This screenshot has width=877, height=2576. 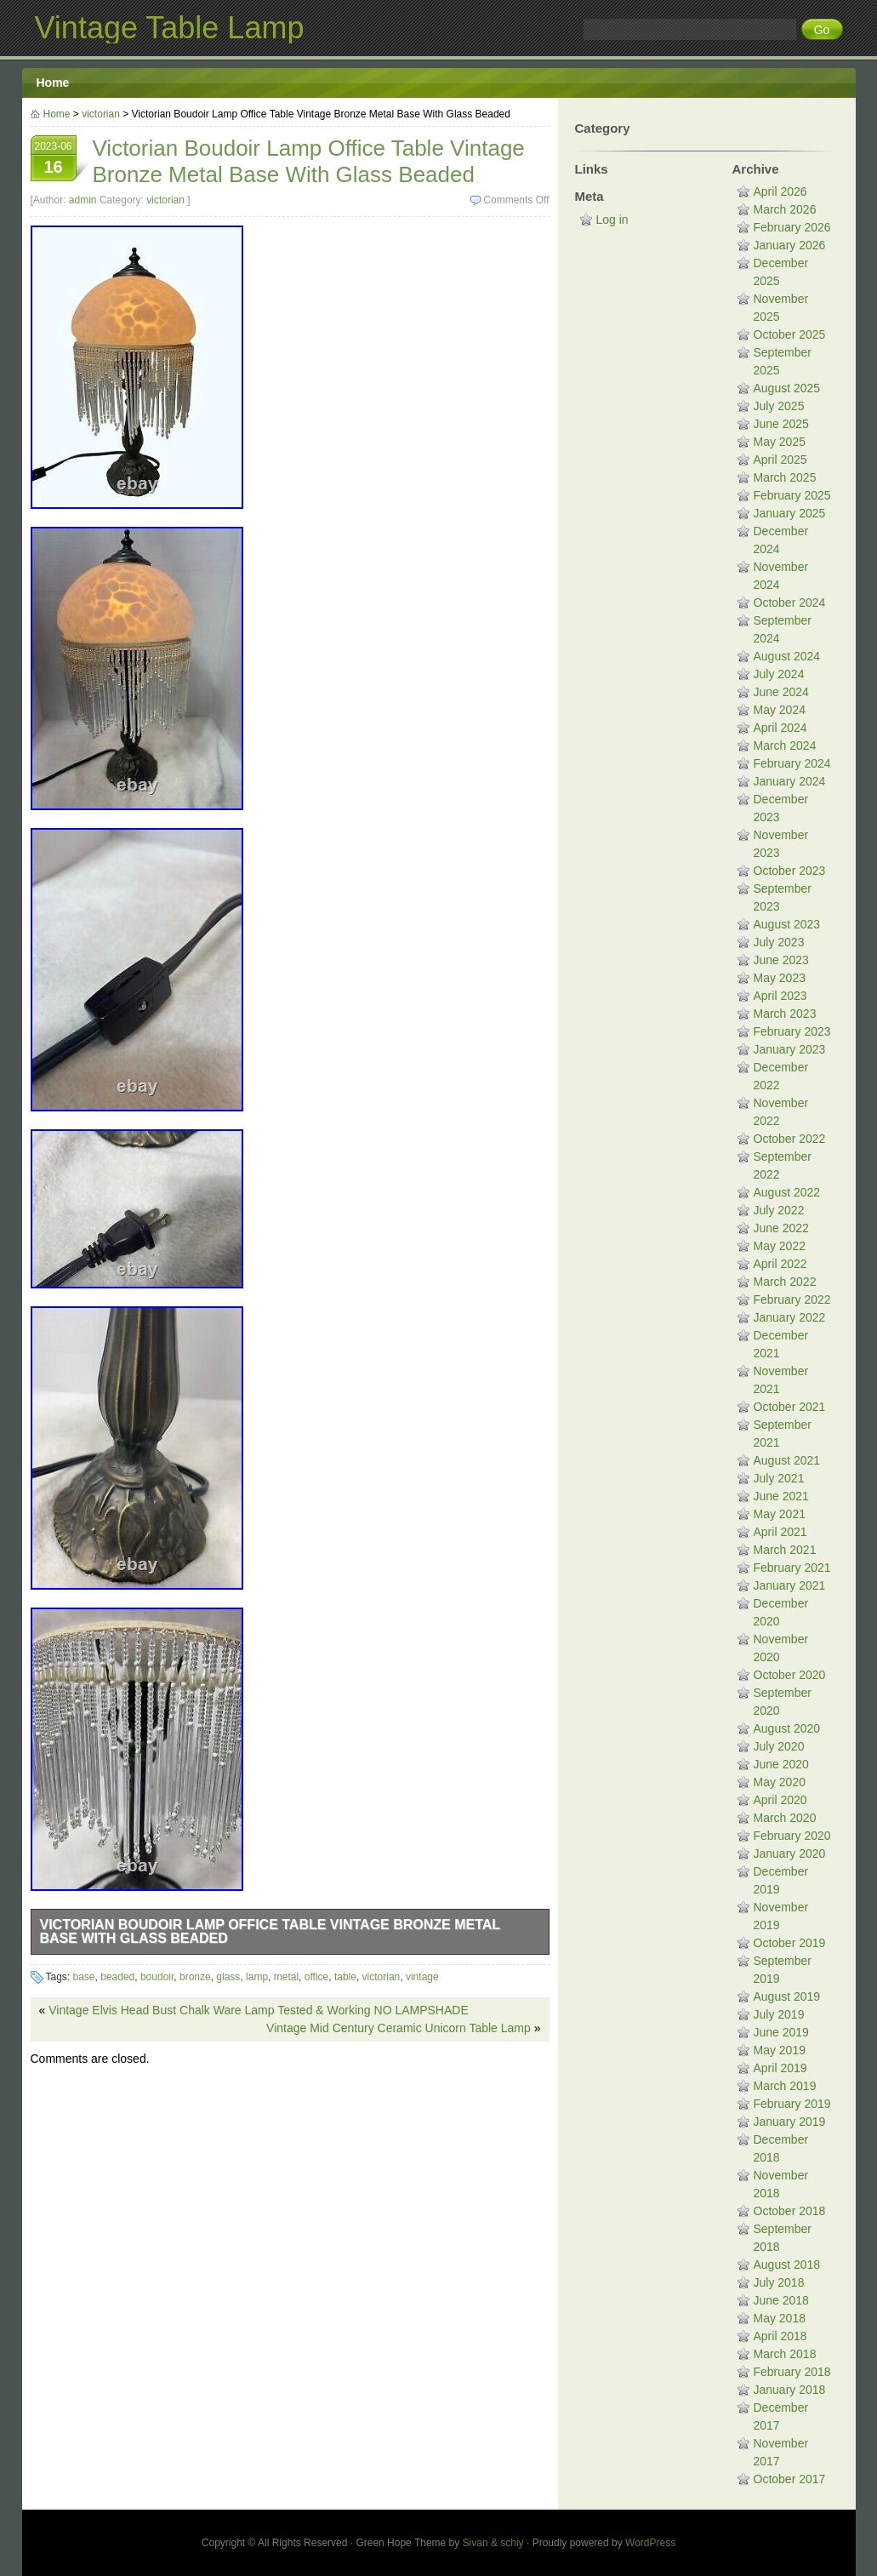 I want to click on table, so click(x=345, y=1977).